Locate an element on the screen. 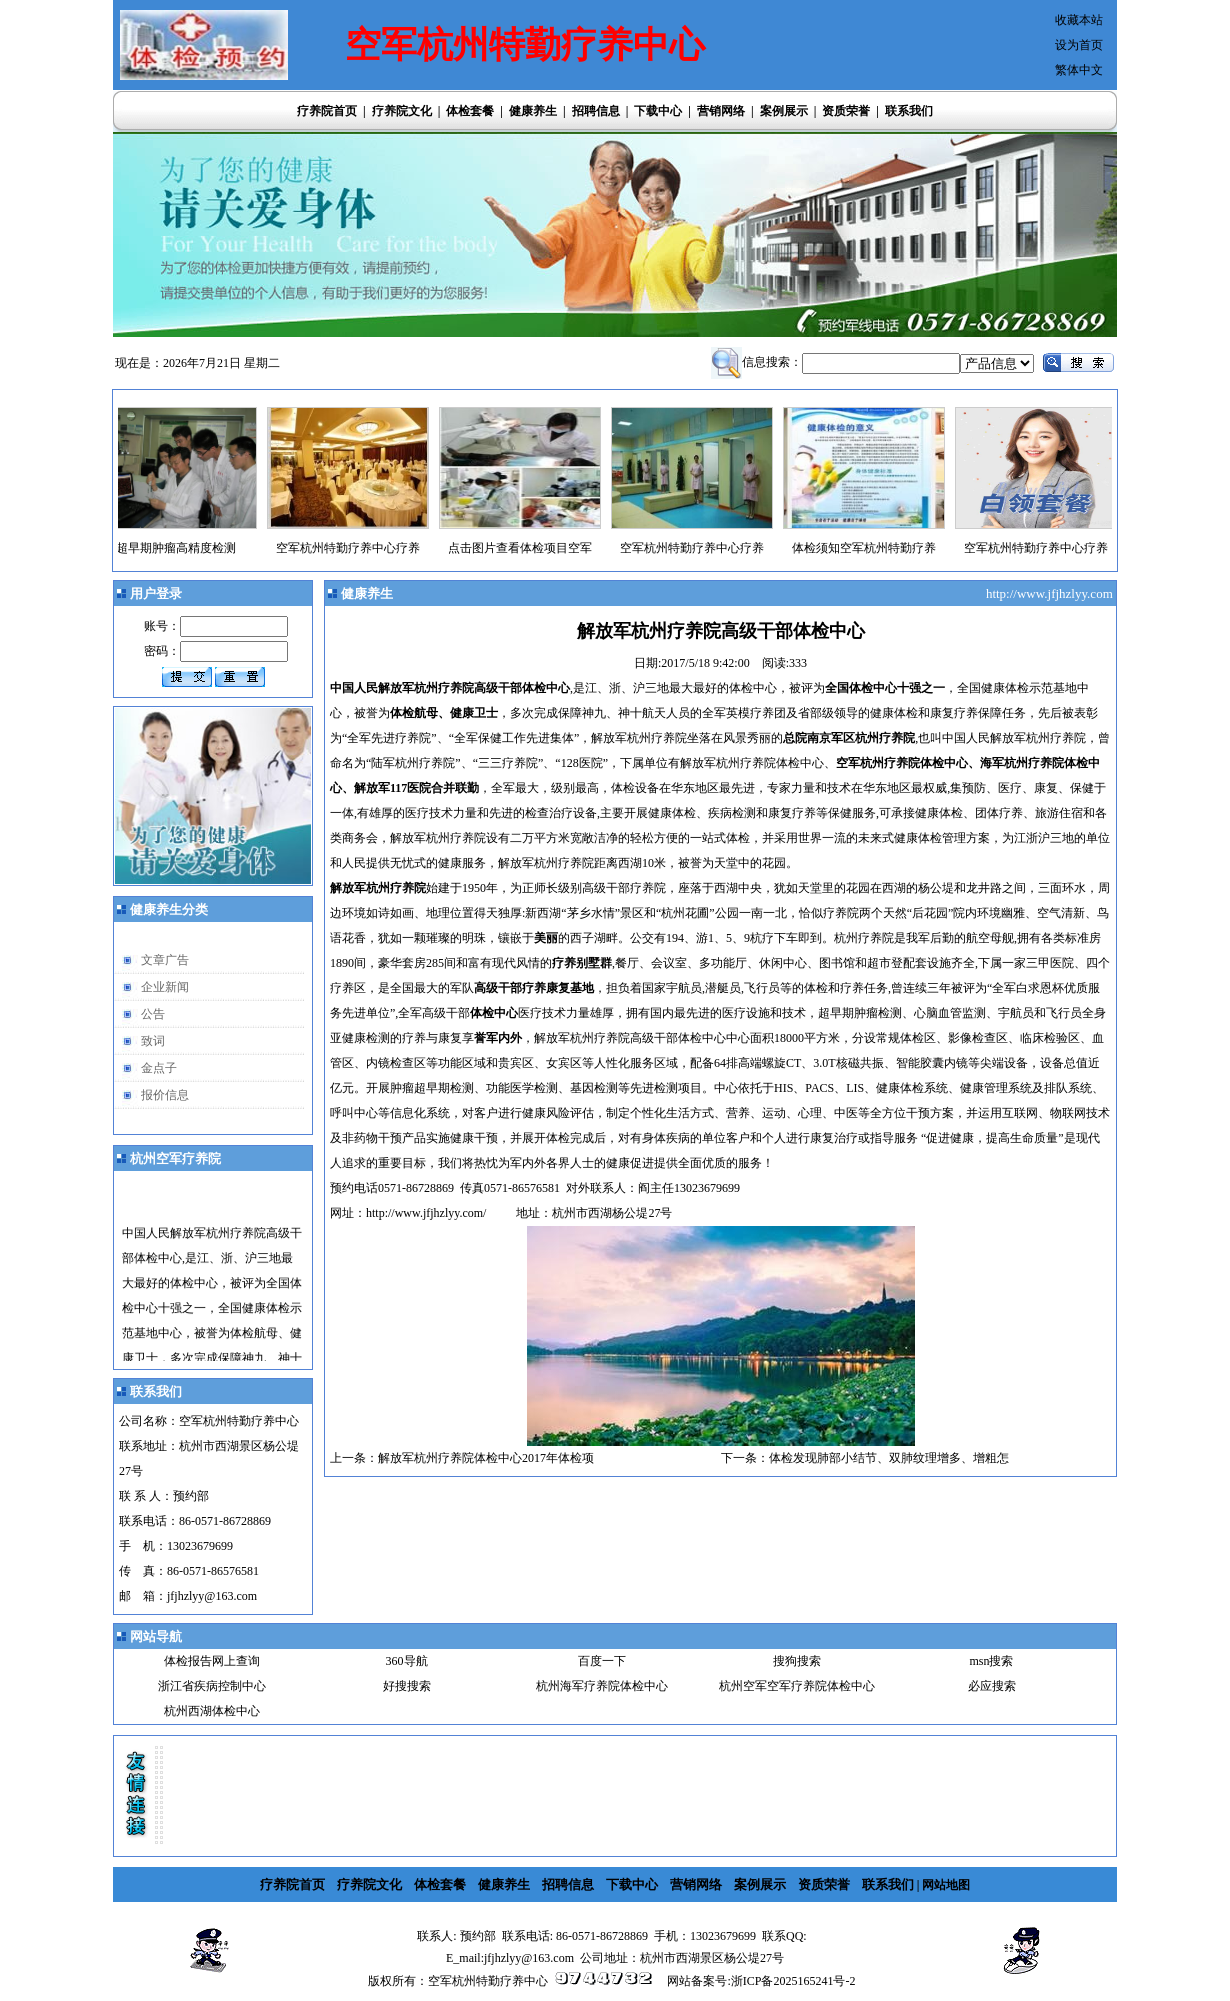  杭州空军空军疗养院体检中心 is located at coordinates (797, 1686).